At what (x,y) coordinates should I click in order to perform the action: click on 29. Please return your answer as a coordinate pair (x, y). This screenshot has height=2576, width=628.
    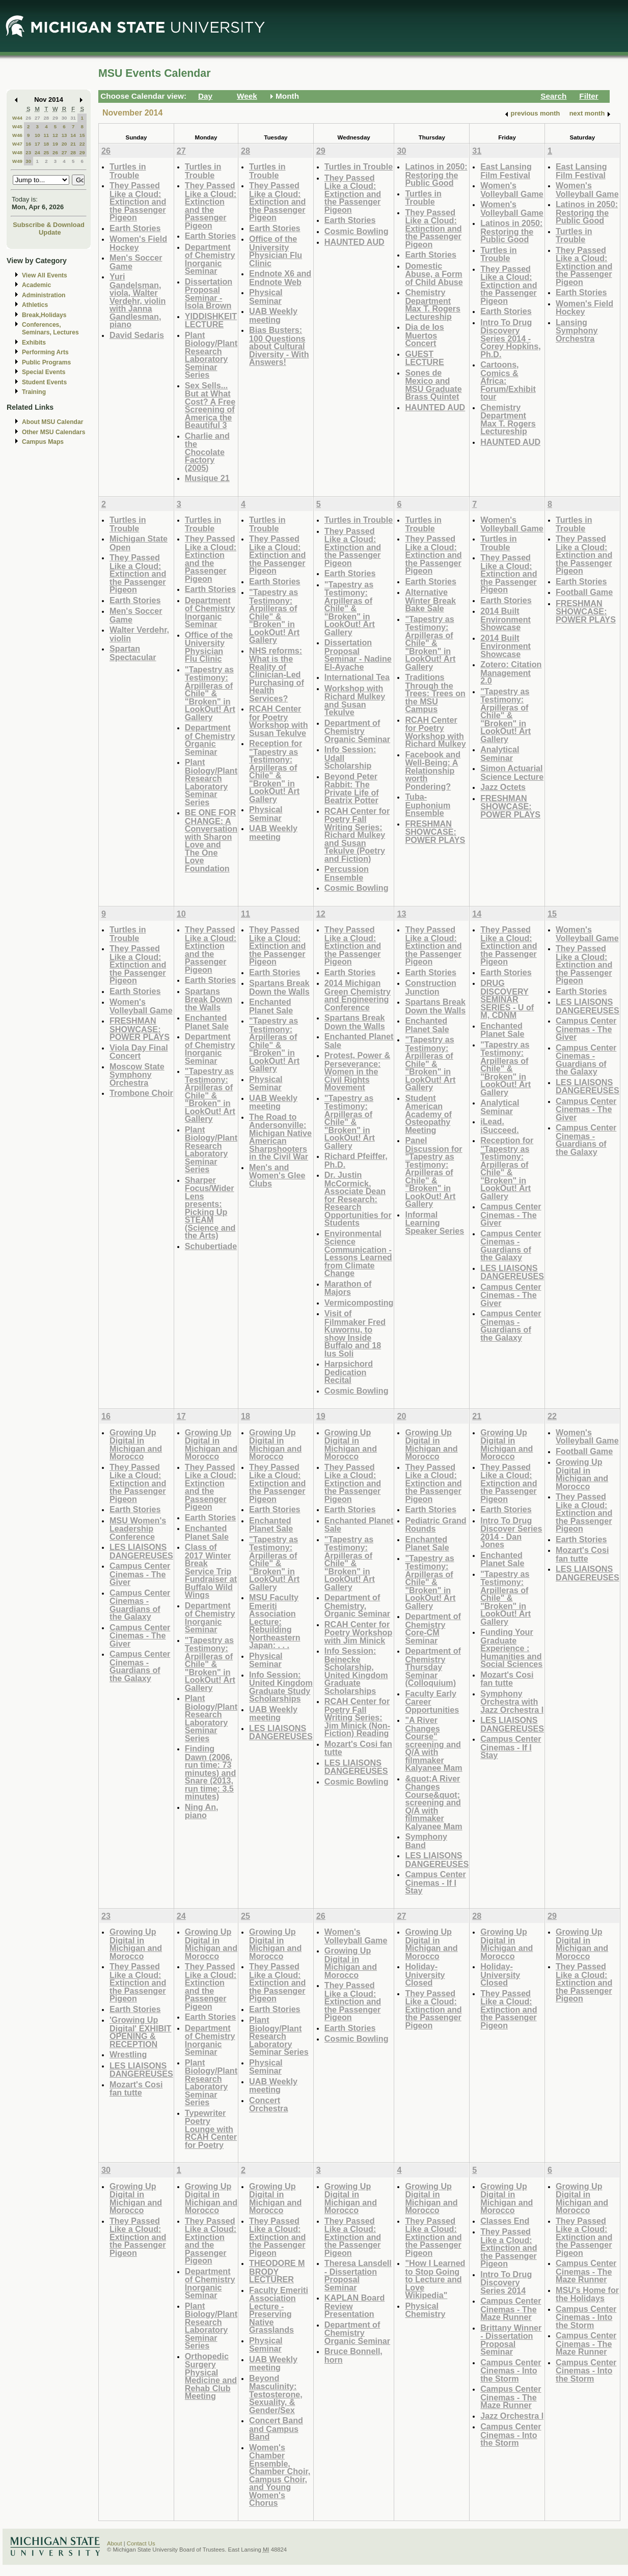
    Looking at the image, I should click on (55, 118).